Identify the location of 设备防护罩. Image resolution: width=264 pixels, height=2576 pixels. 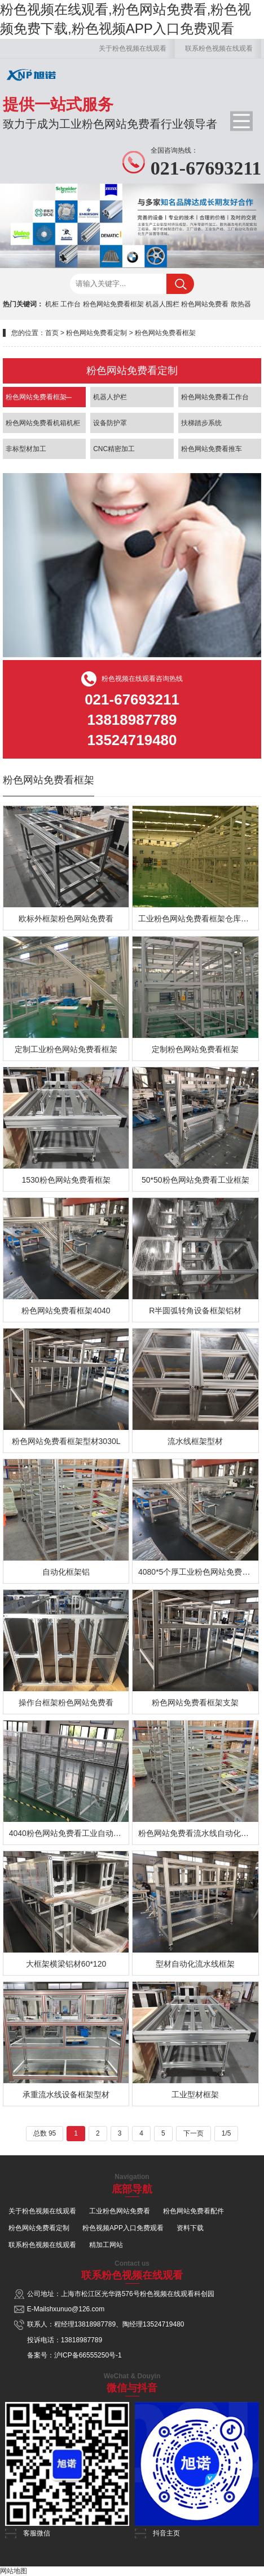
(110, 423).